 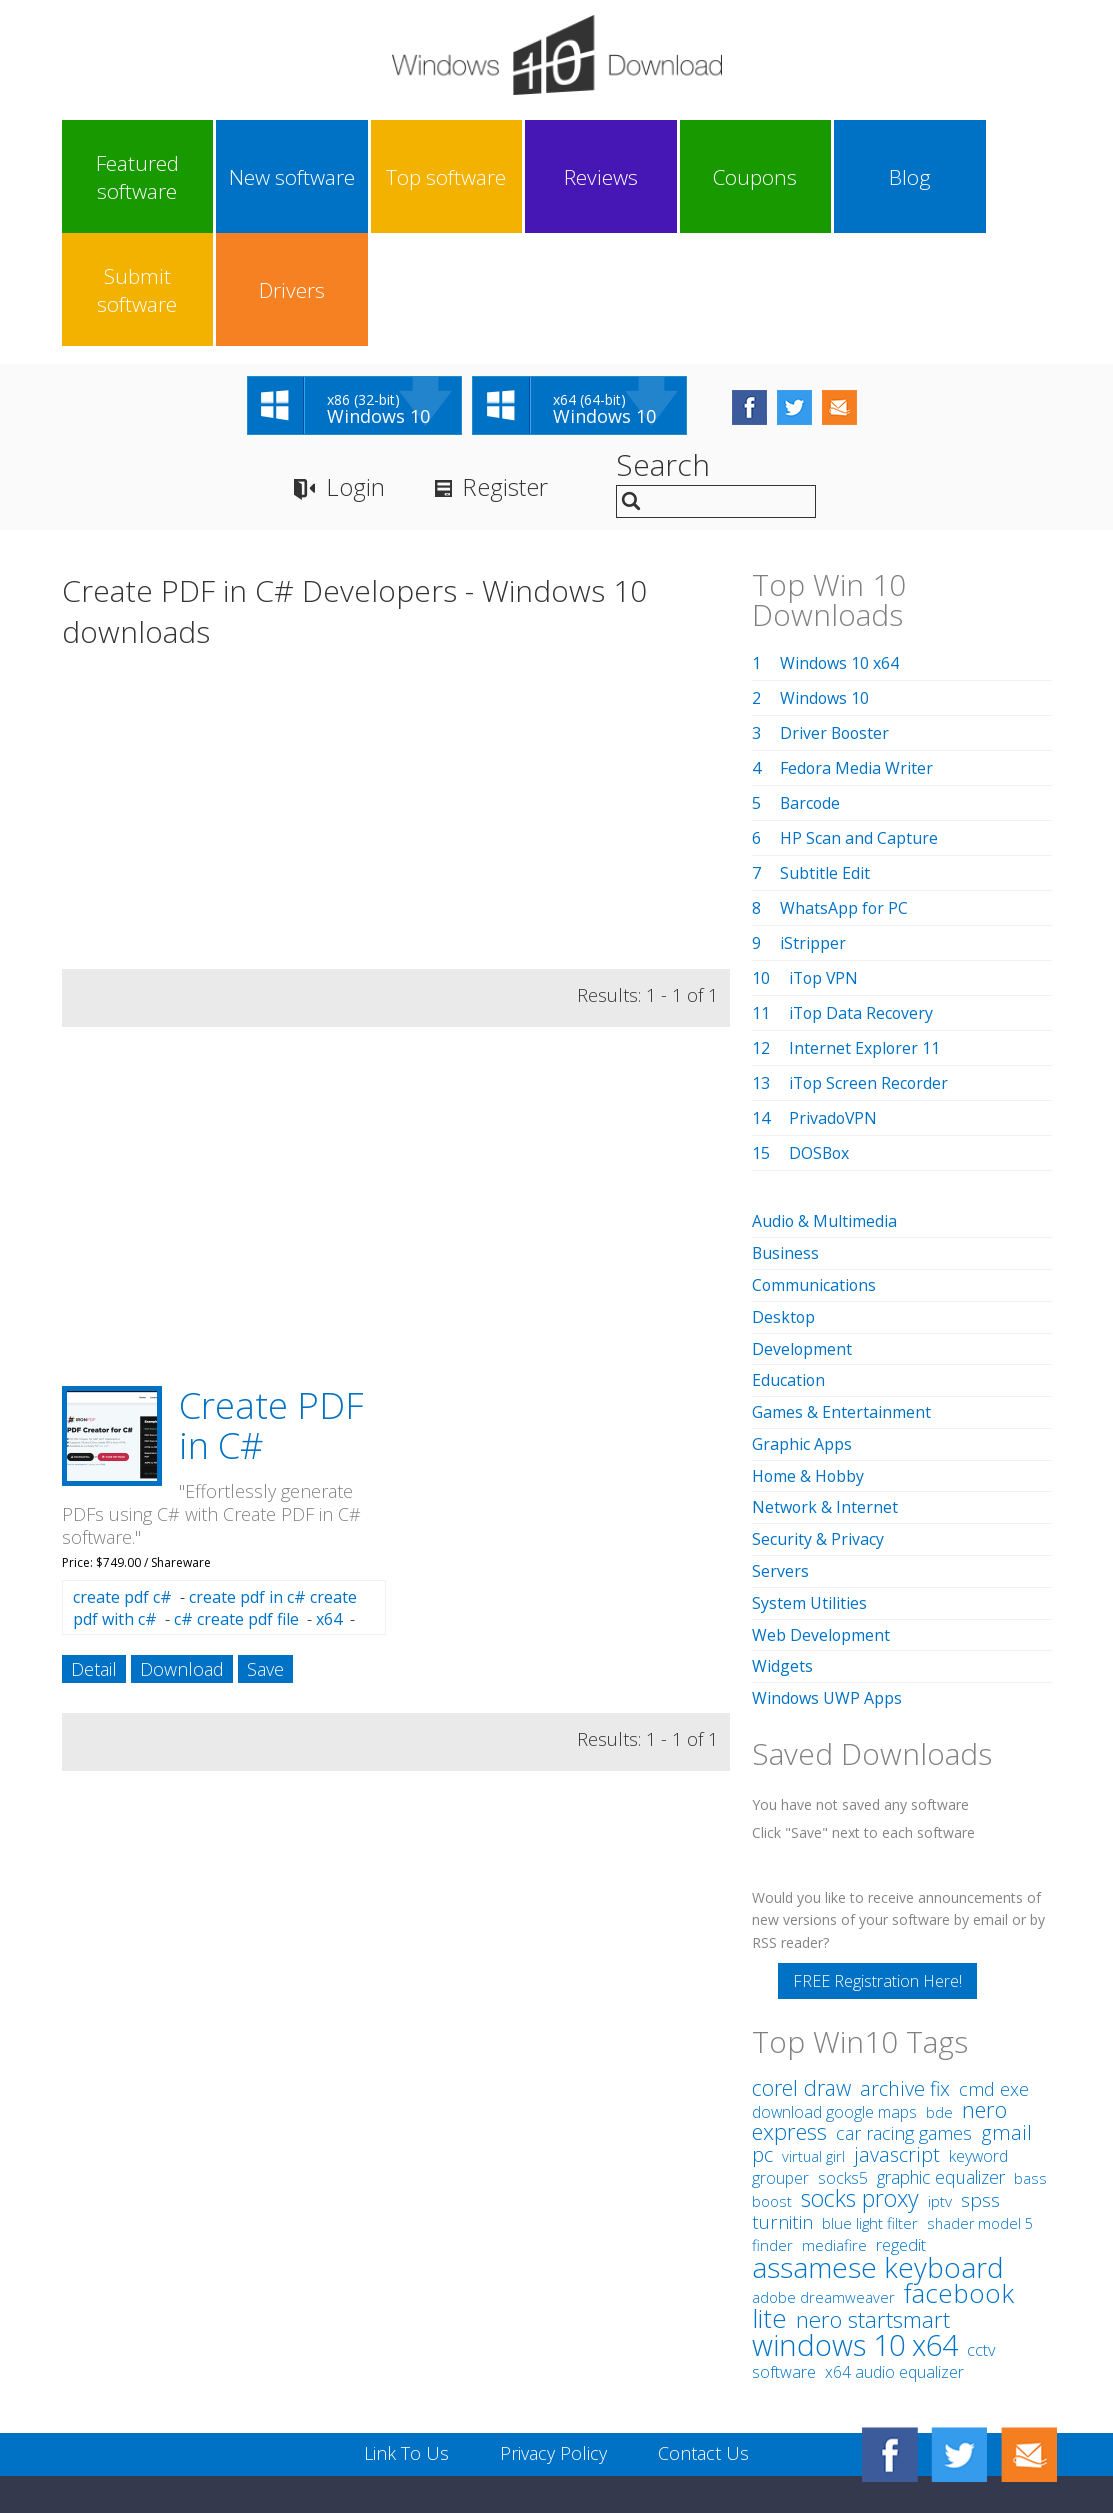 What do you see at coordinates (904, 2008) in the screenshot?
I see `car racing games` at bounding box center [904, 2008].